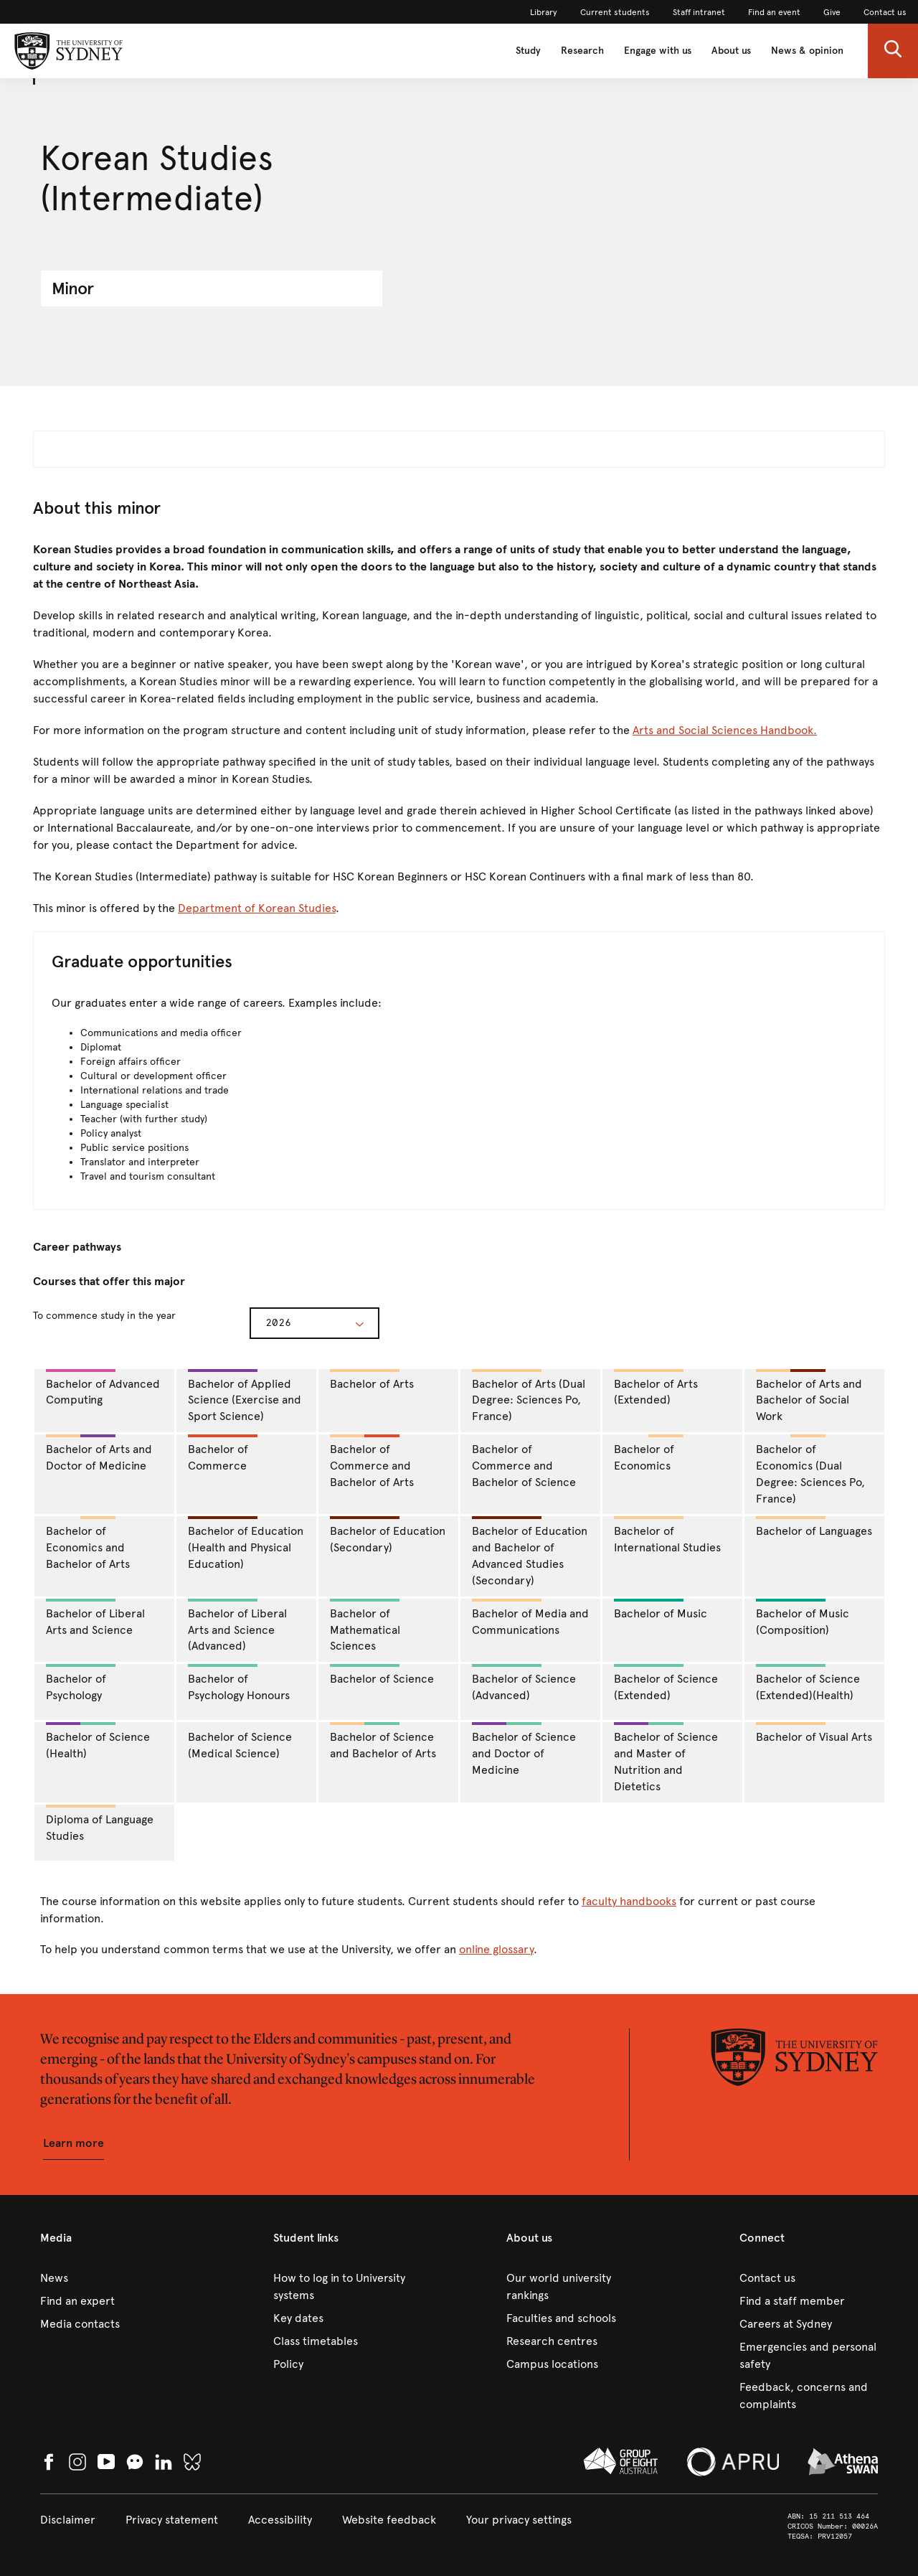 This screenshot has height=2576, width=918. Describe the element at coordinates (666, 1757) in the screenshot. I see `Bachelor of Science and Master of Nutrition and Dietetics` at that location.